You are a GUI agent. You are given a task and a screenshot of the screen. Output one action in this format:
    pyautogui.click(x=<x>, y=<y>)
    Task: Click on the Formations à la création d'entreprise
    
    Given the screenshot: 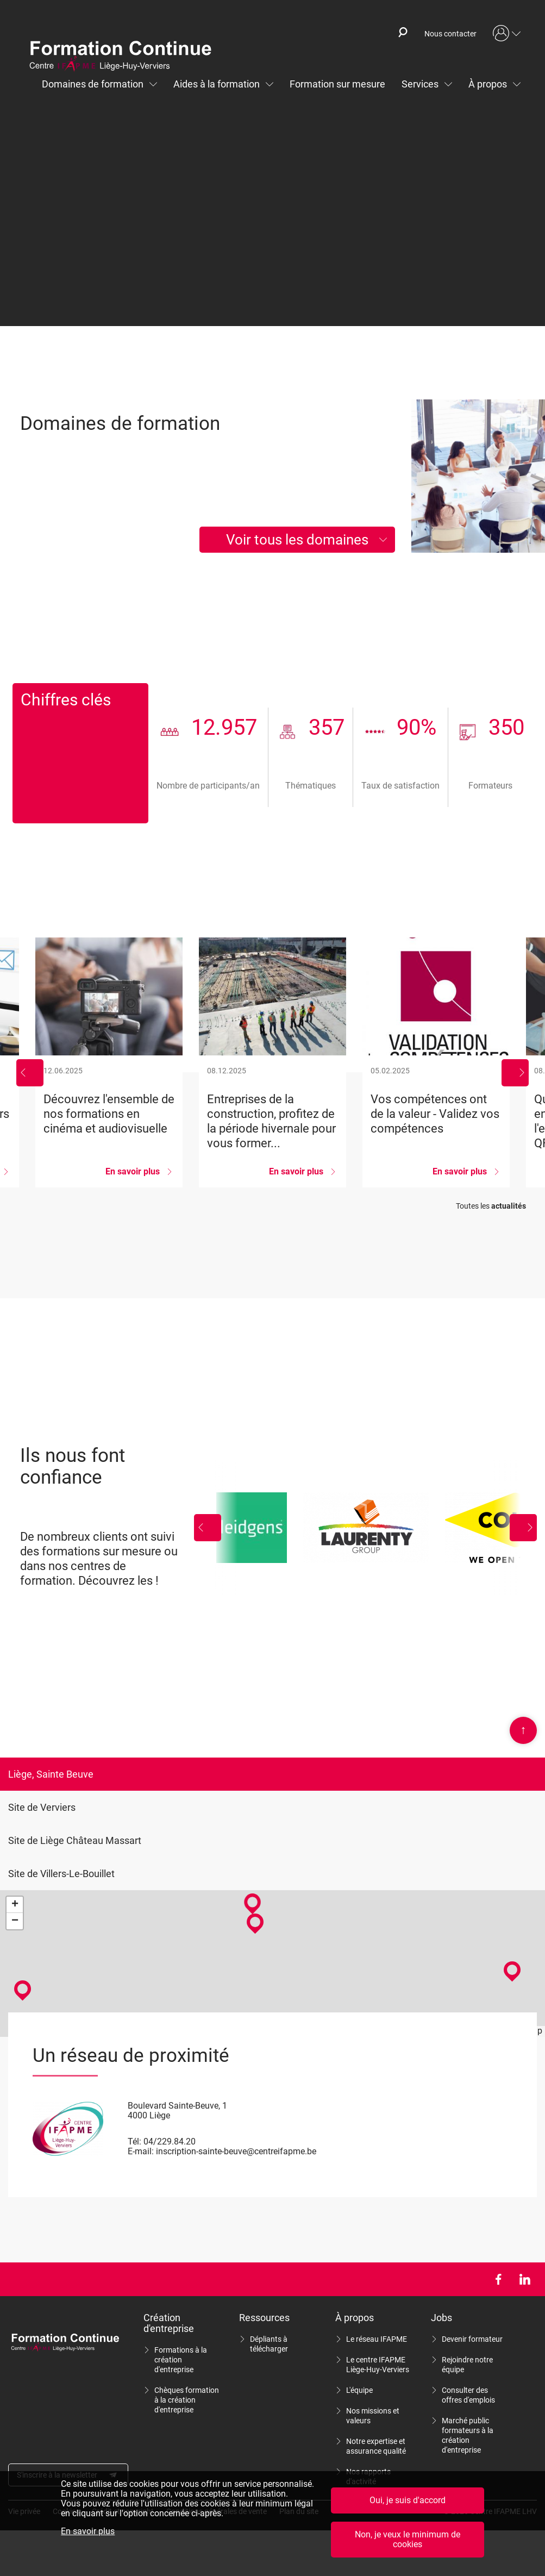 What is the action you would take?
    pyautogui.click(x=180, y=2360)
    